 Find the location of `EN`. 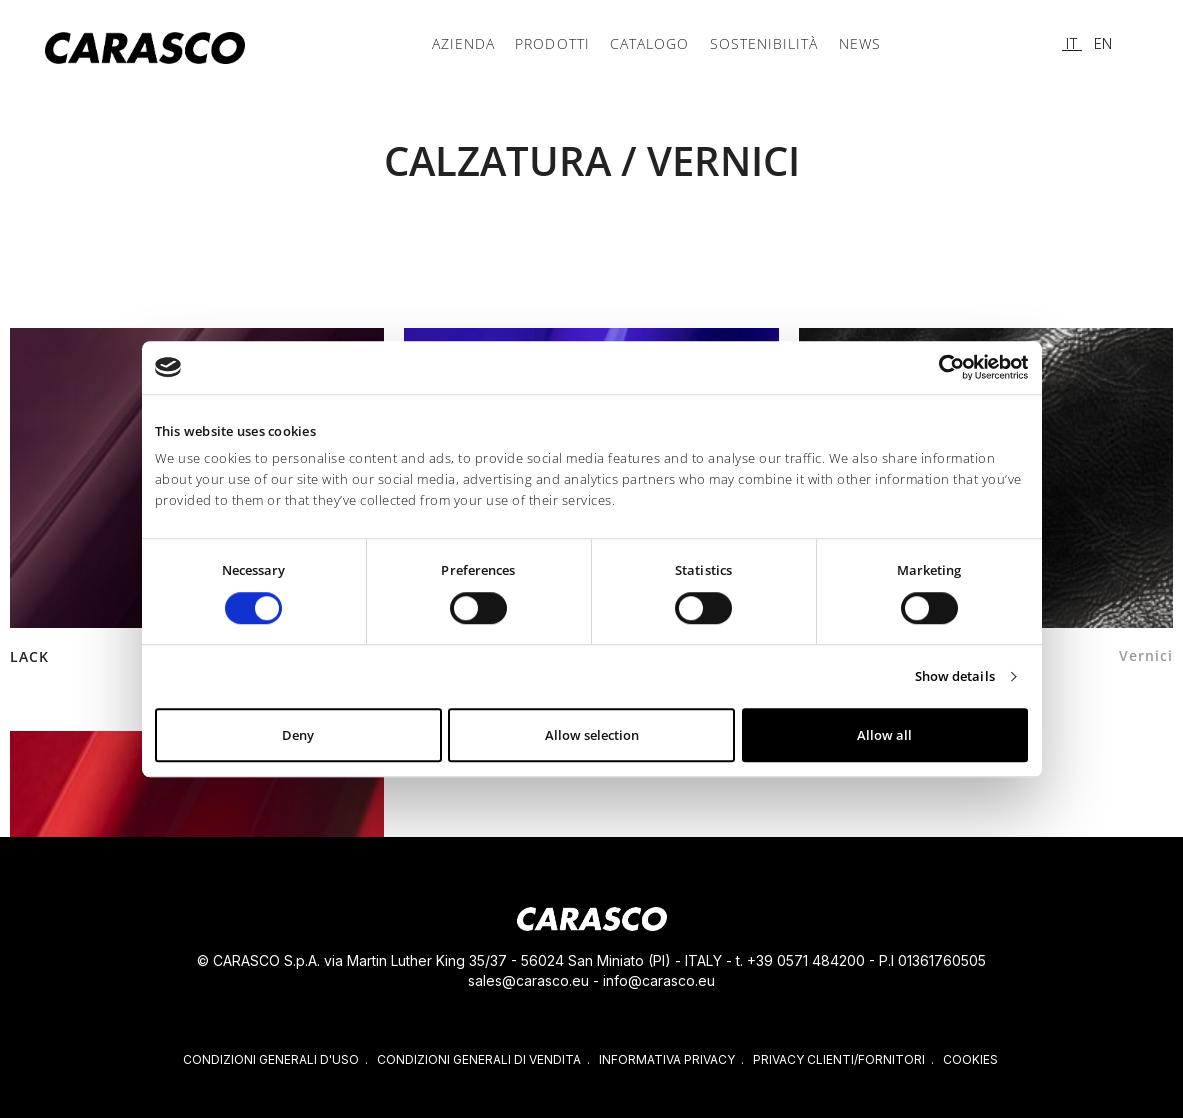

EN is located at coordinates (1103, 43).